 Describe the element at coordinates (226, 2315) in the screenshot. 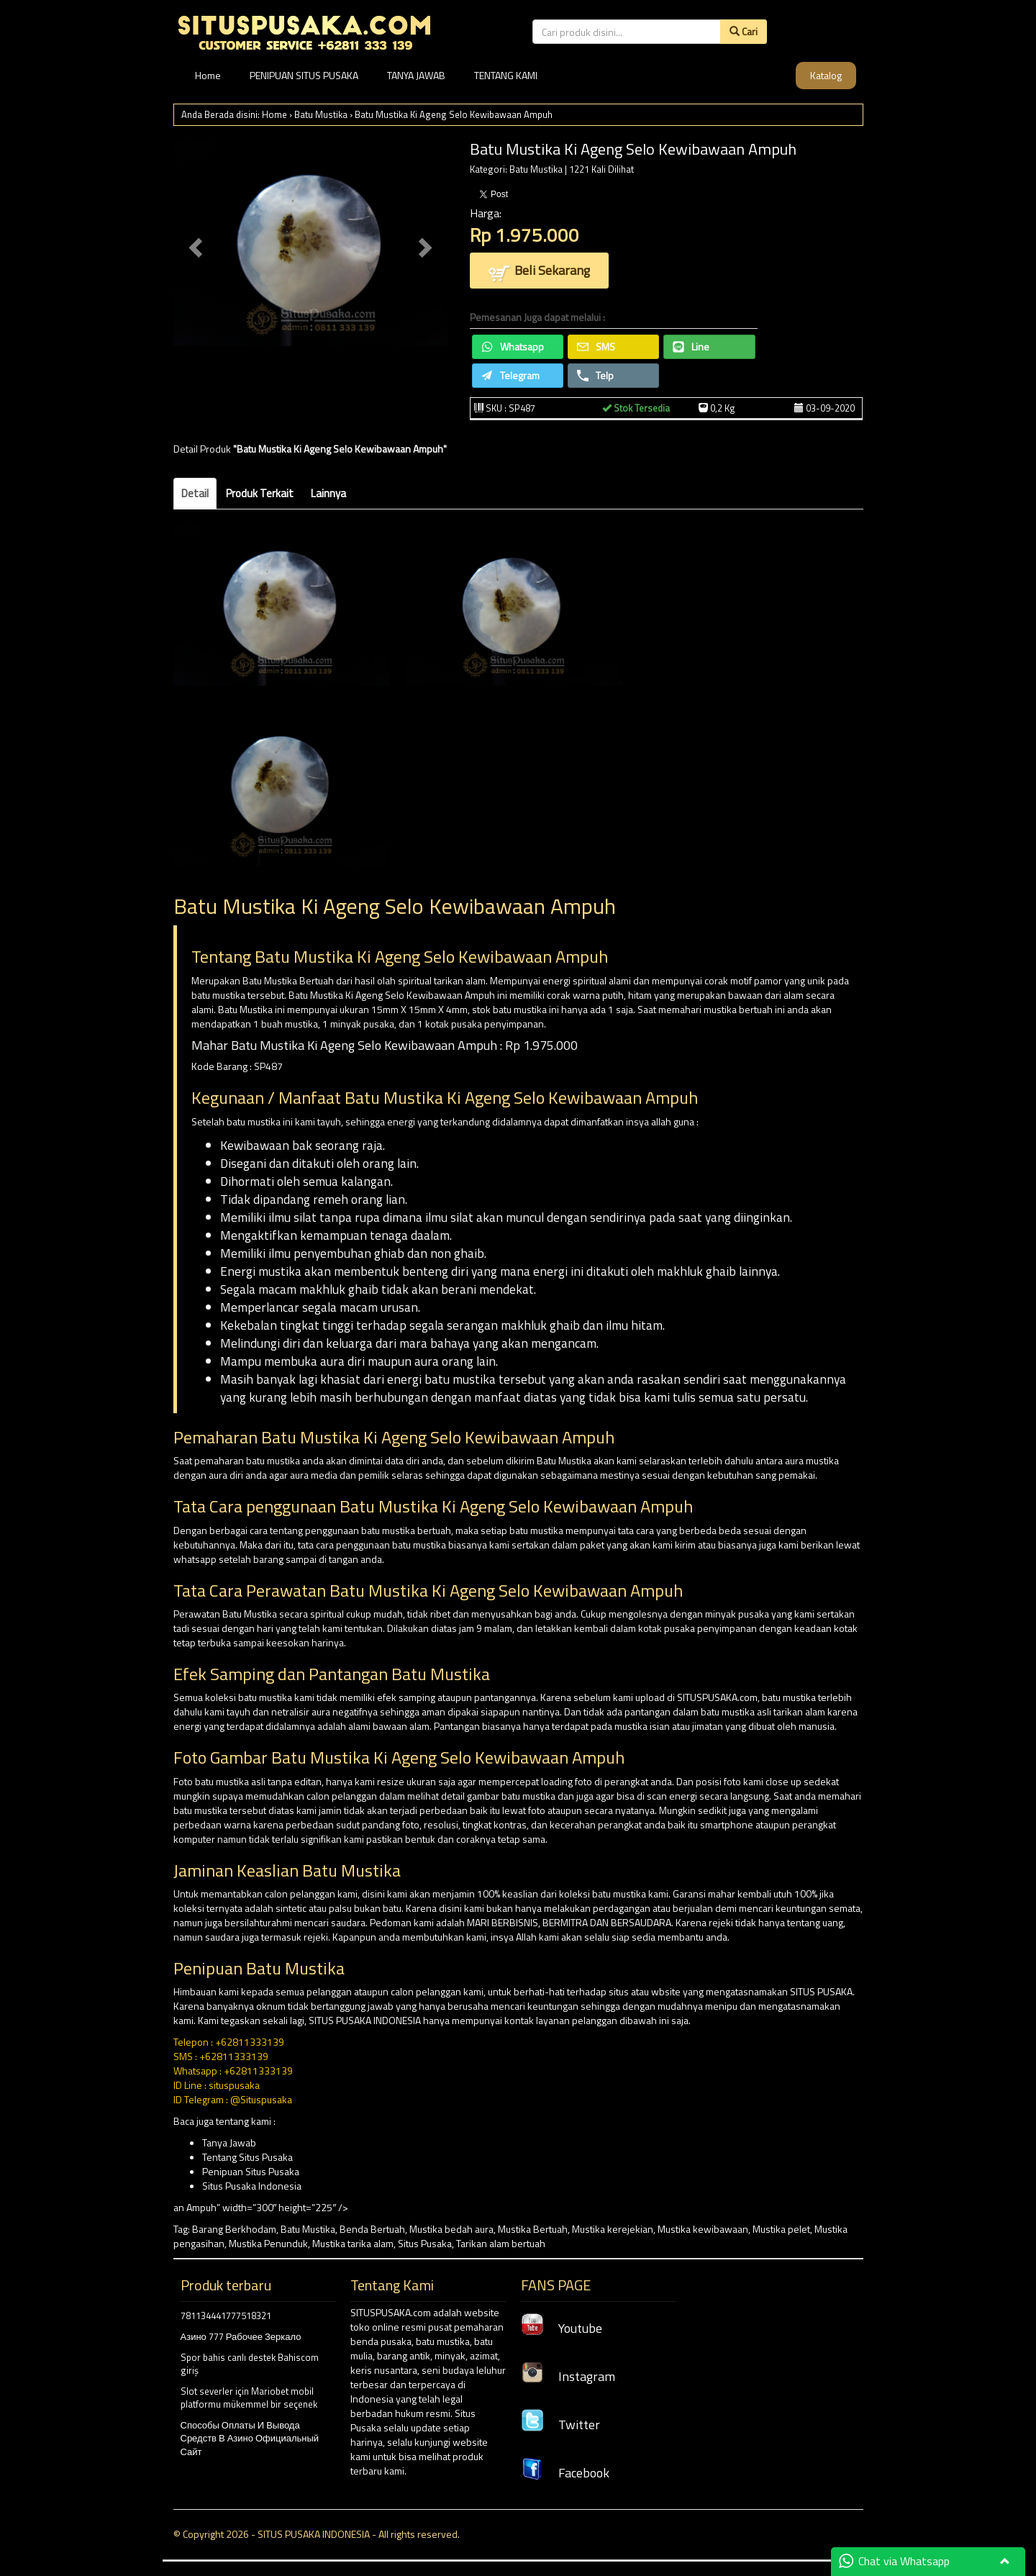

I see `781134441777518321` at that location.